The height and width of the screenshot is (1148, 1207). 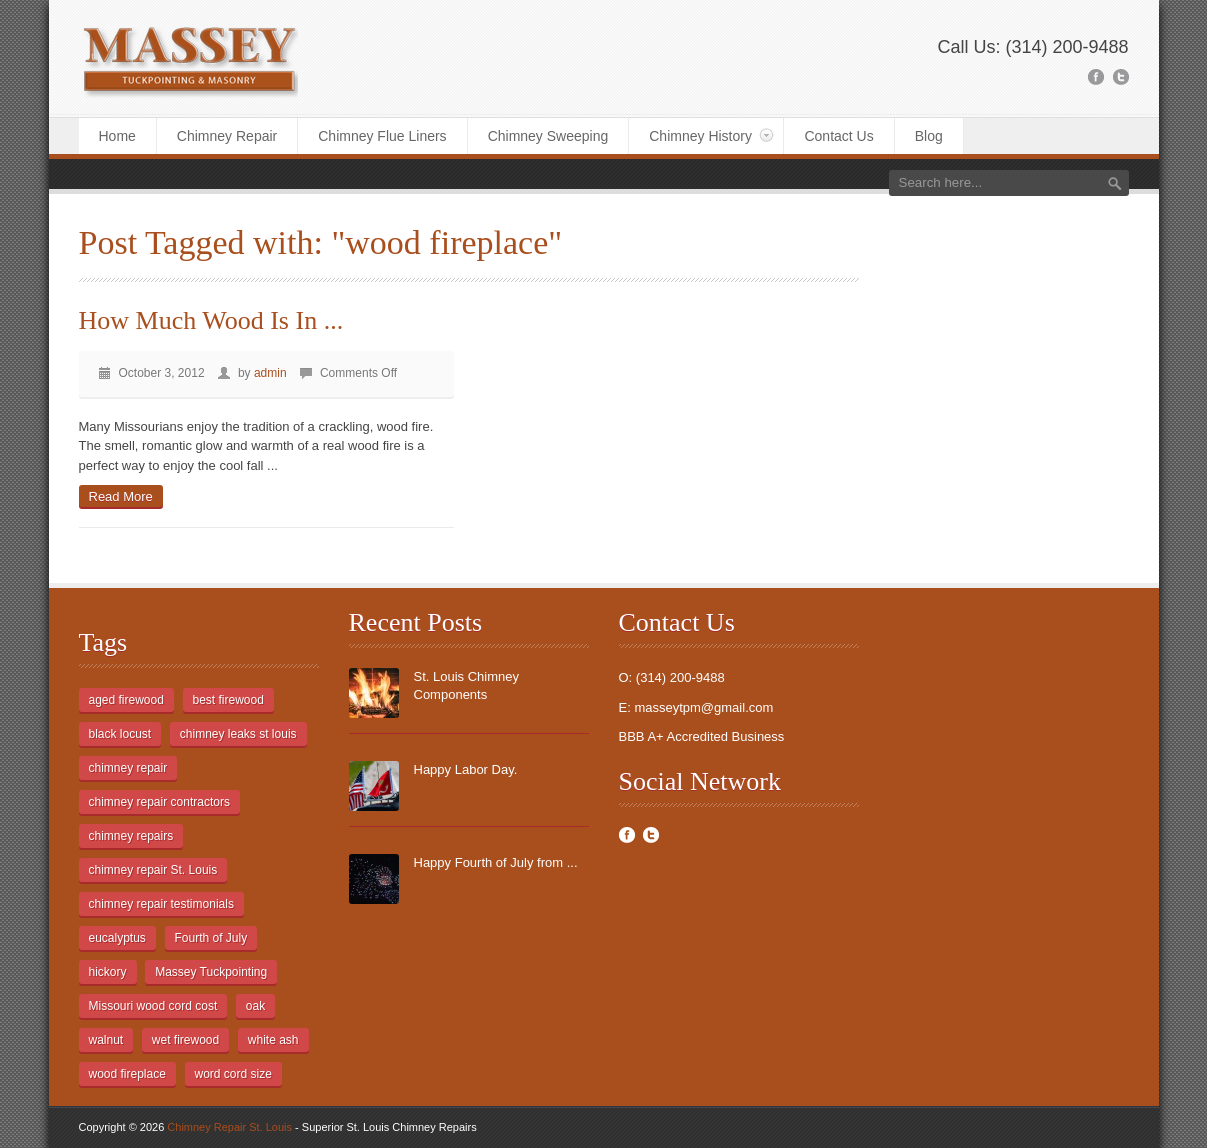 What do you see at coordinates (127, 1074) in the screenshot?
I see `wood fireplace [wood fireplace (1 item)]` at bounding box center [127, 1074].